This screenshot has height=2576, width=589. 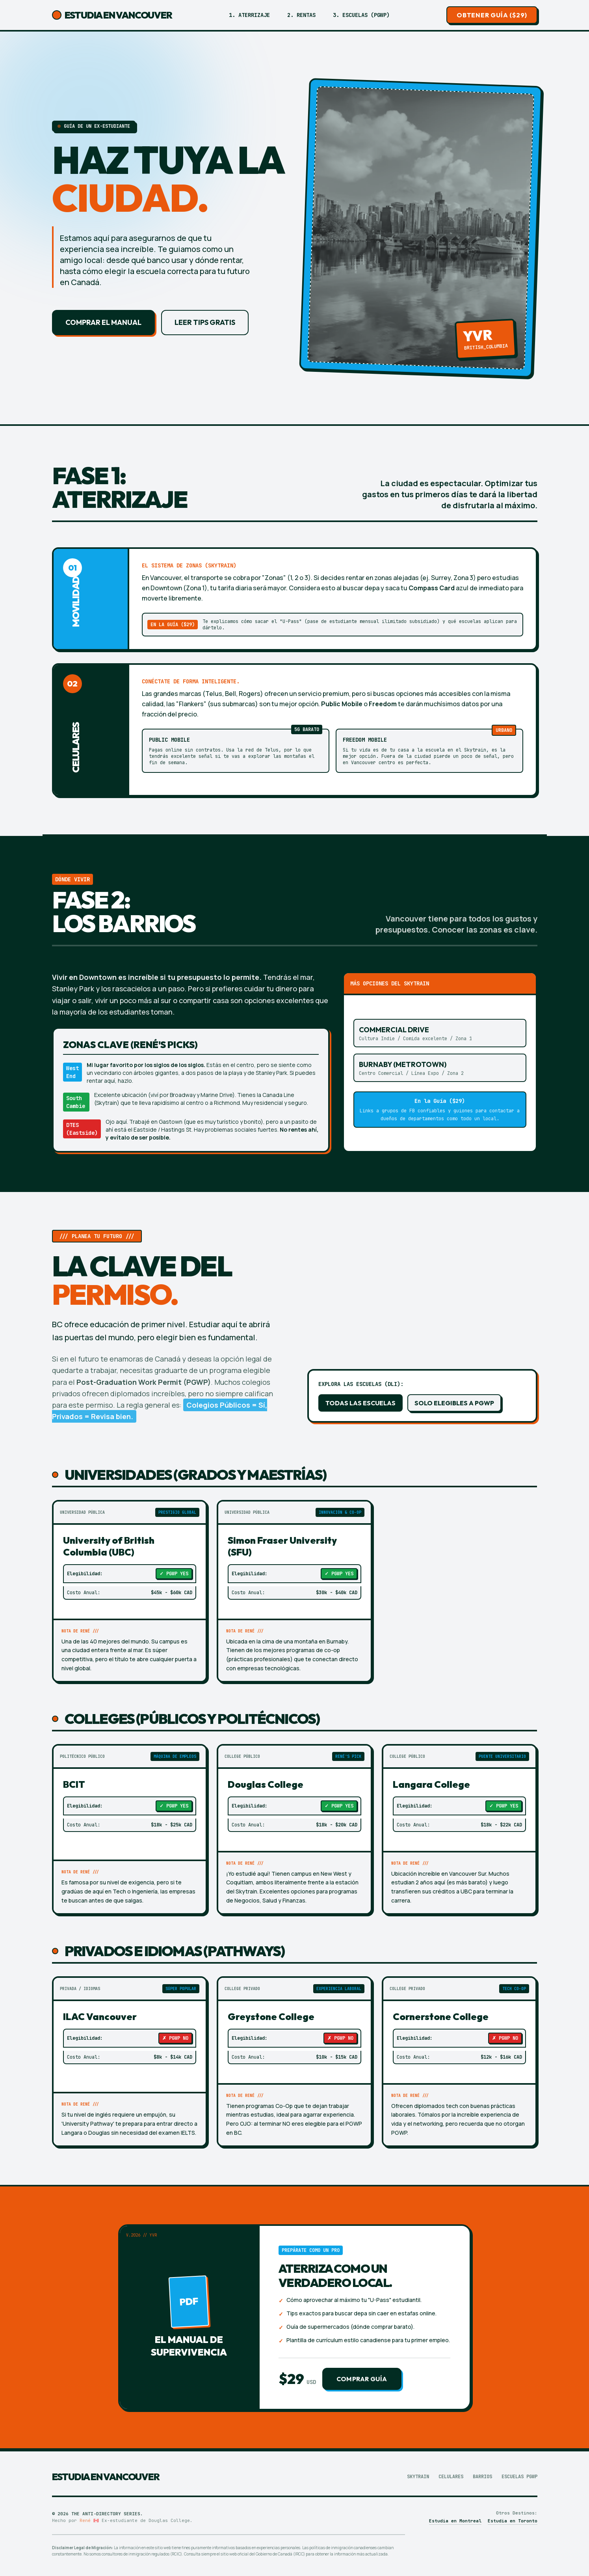 I want to click on Skytrain, so click(x=418, y=2476).